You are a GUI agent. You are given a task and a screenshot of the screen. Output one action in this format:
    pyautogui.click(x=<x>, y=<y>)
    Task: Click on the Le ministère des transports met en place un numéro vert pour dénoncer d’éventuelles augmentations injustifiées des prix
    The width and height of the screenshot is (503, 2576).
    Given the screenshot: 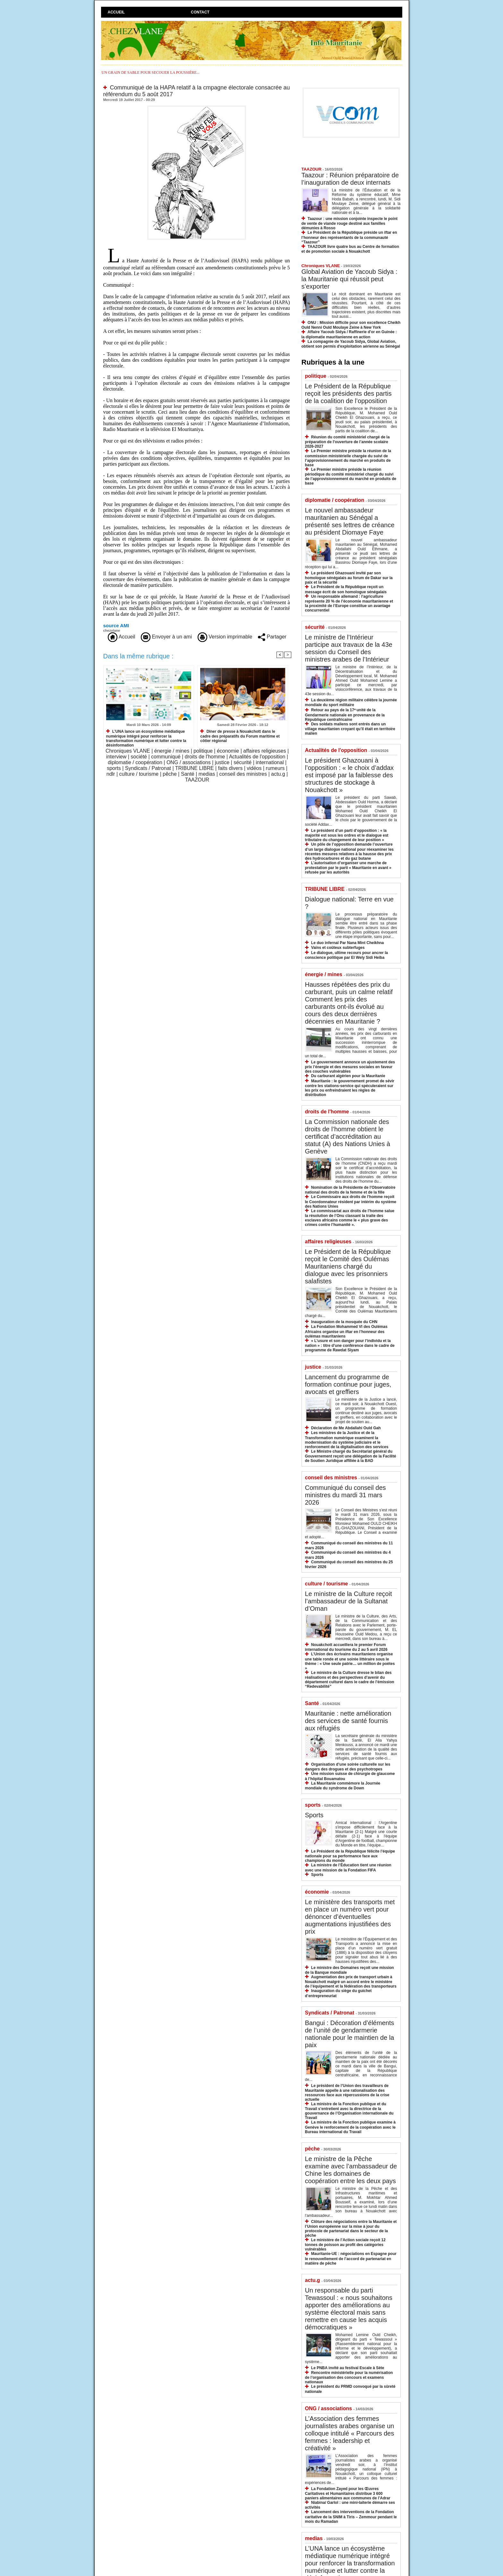 What is the action you would take?
    pyautogui.click(x=350, y=1916)
    